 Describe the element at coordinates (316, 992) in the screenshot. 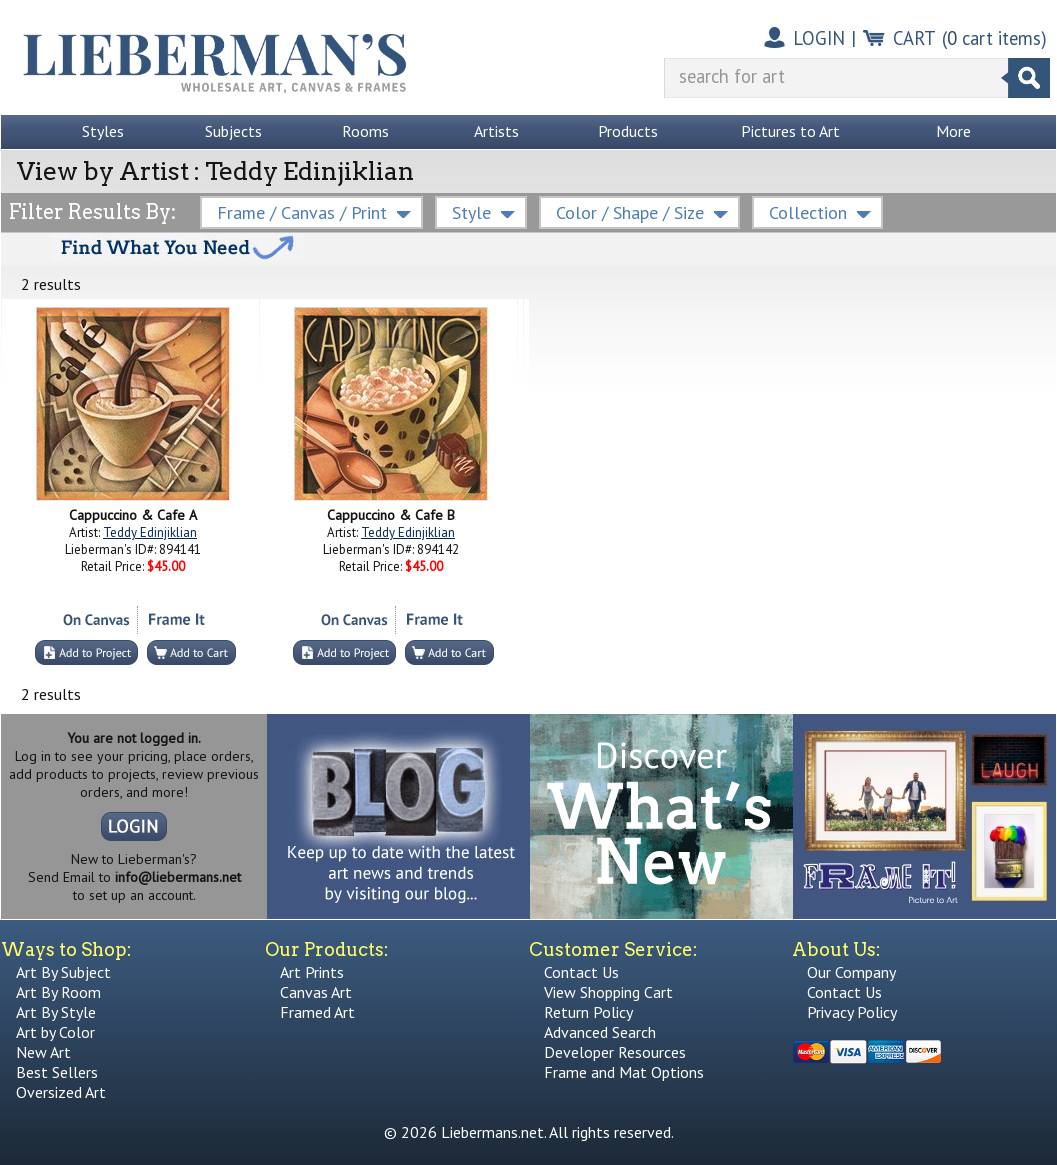

I see `Canvas Art` at that location.